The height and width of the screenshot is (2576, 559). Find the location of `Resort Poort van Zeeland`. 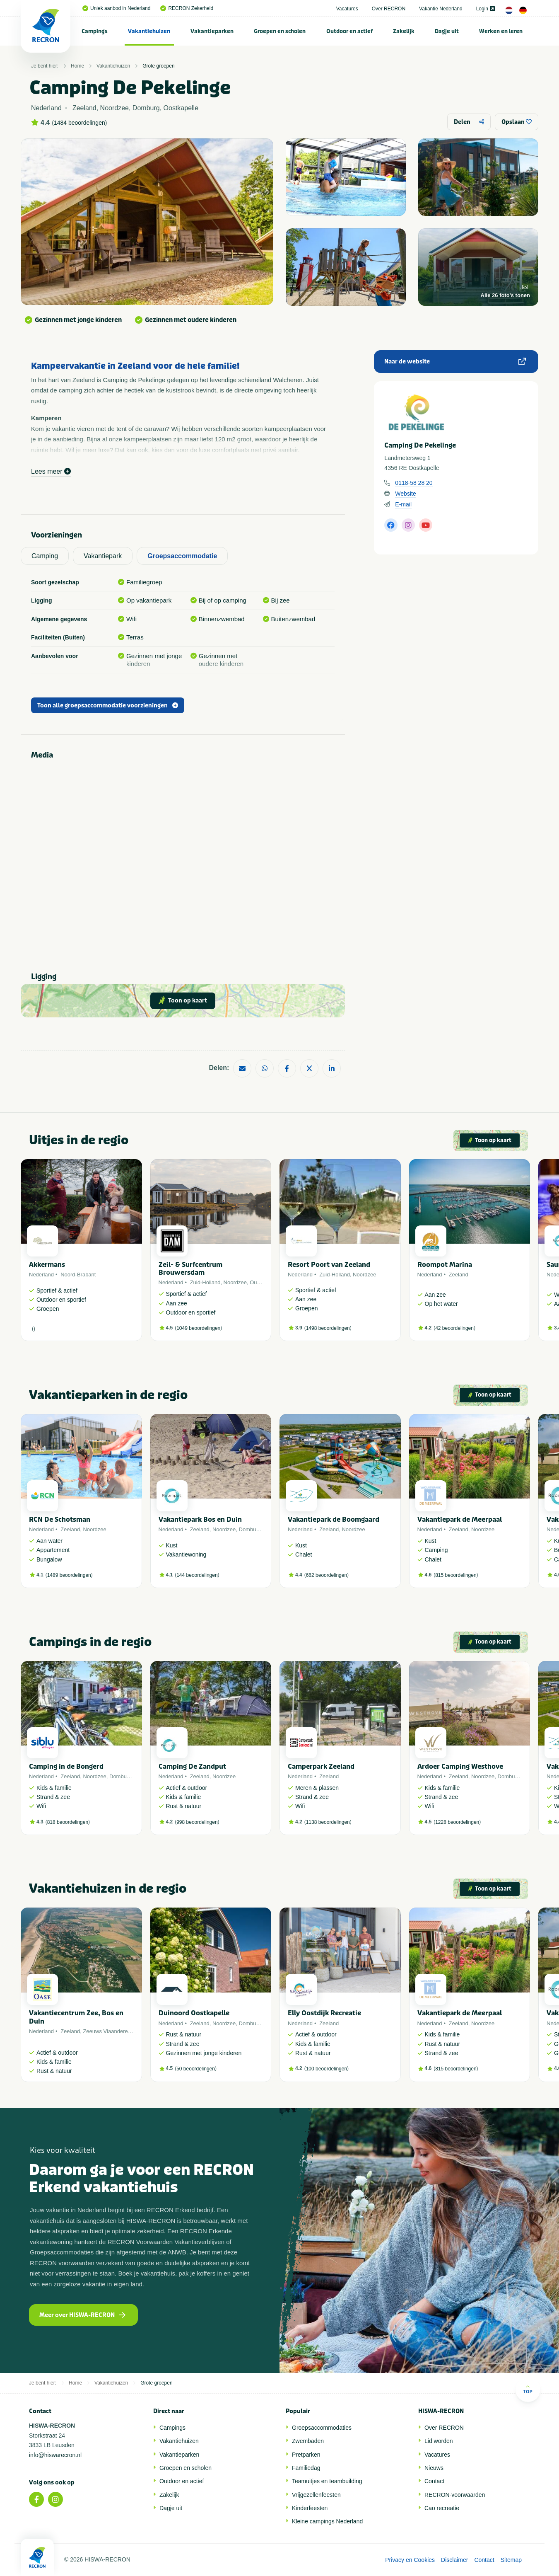

Resort Poort van Zeeland is located at coordinates (329, 1264).